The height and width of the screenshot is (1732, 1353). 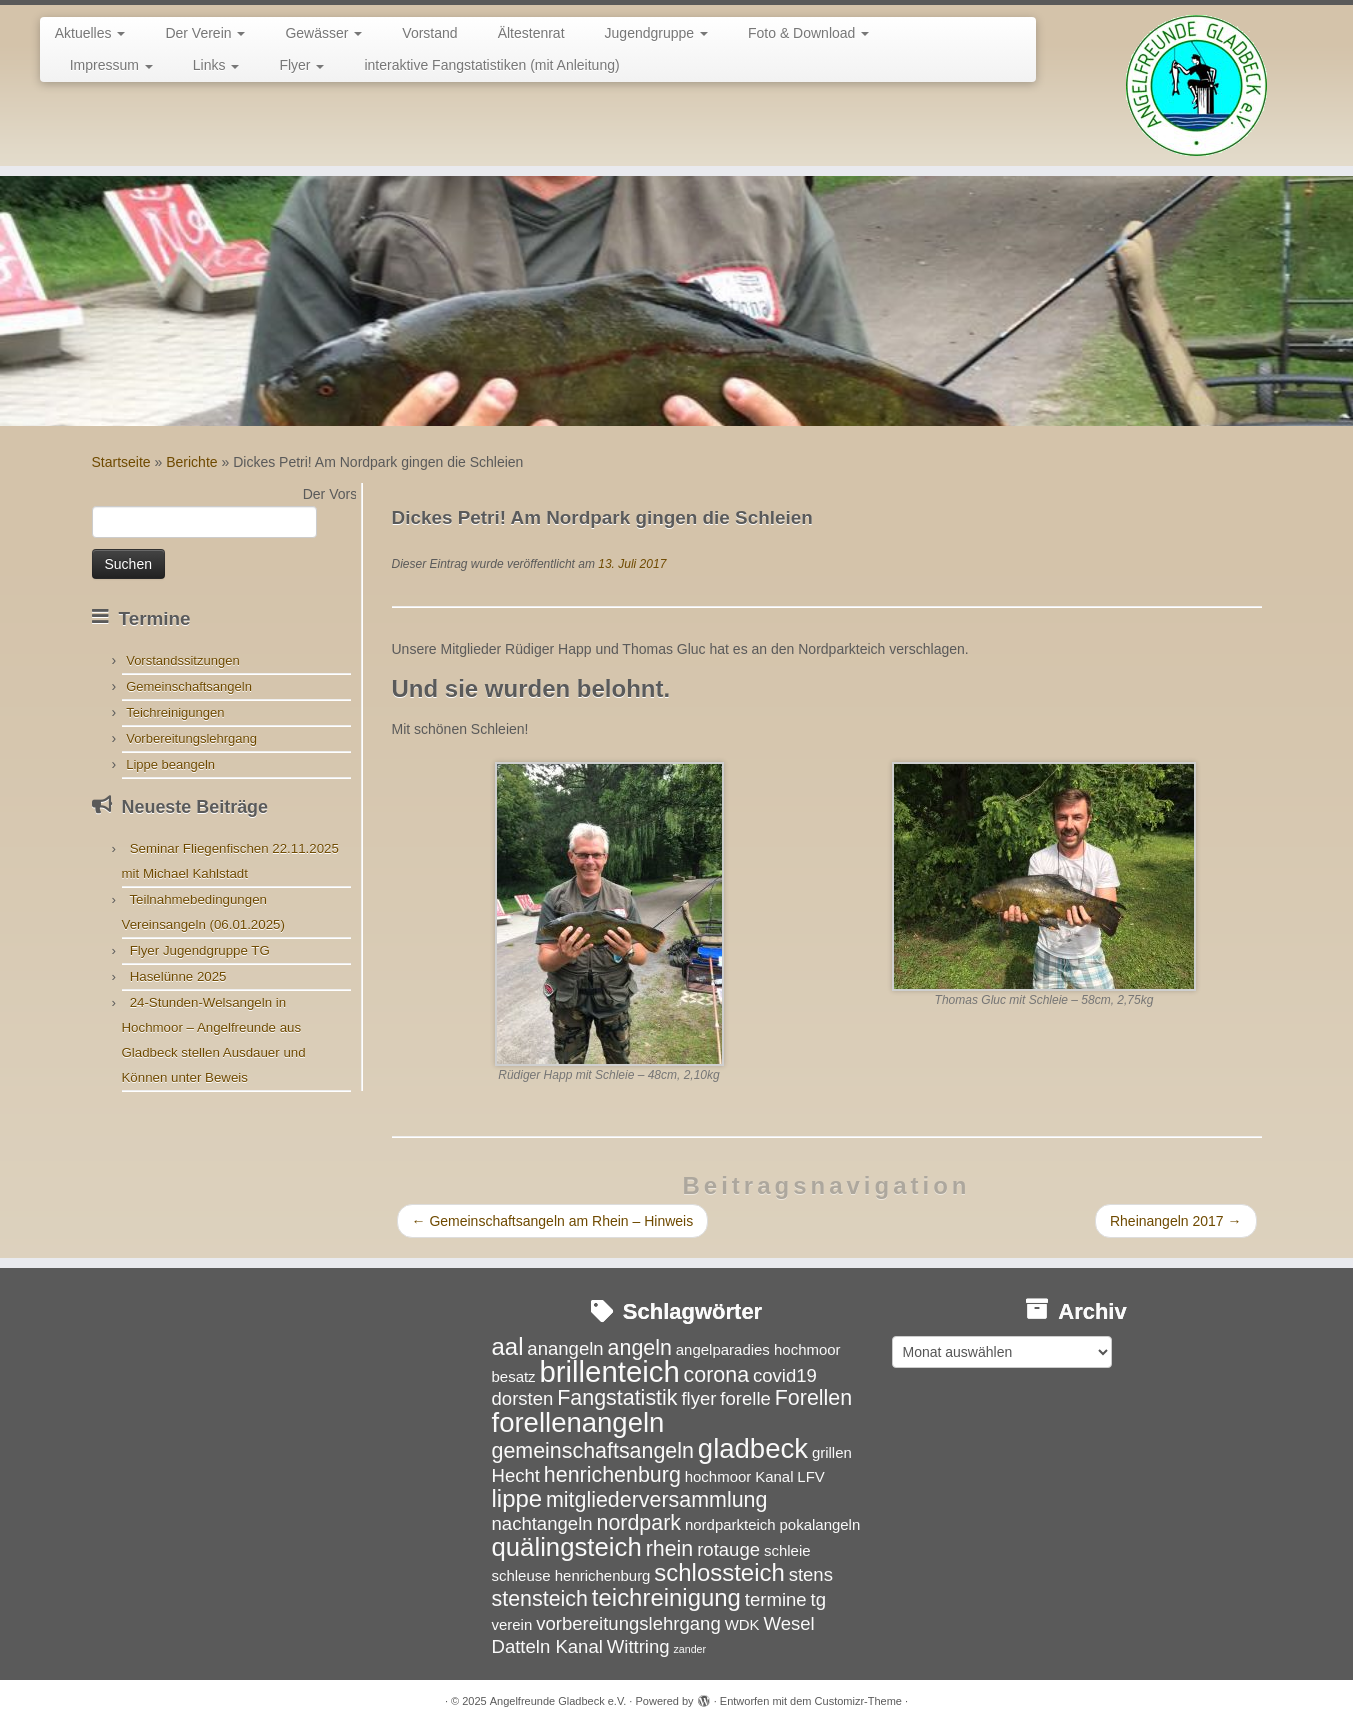 What do you see at coordinates (818, 1599) in the screenshot?
I see `tg [tg (4 Einträge)]` at bounding box center [818, 1599].